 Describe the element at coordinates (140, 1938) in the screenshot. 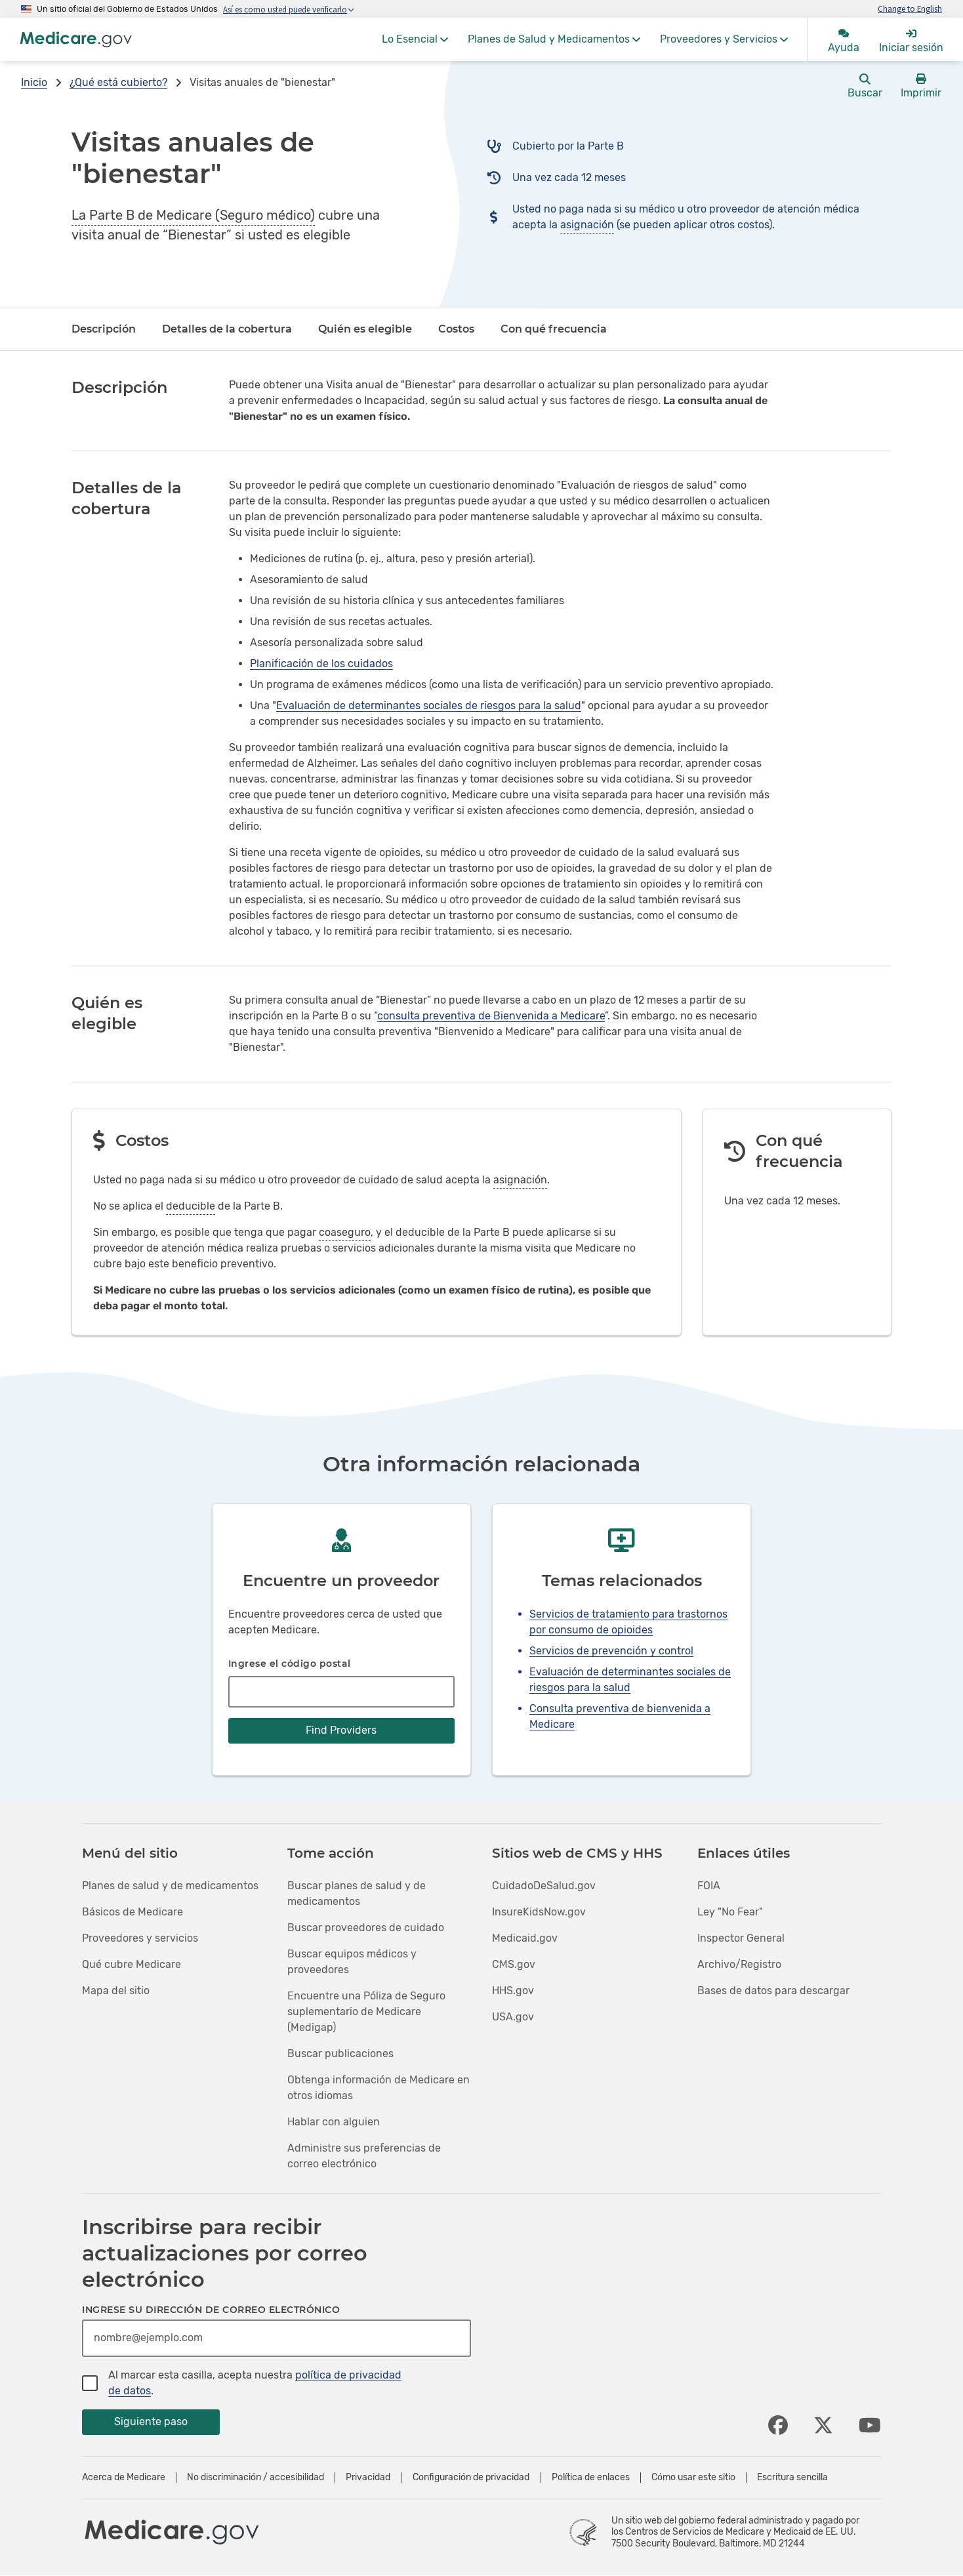

I see `Proveedores y servicios` at that location.